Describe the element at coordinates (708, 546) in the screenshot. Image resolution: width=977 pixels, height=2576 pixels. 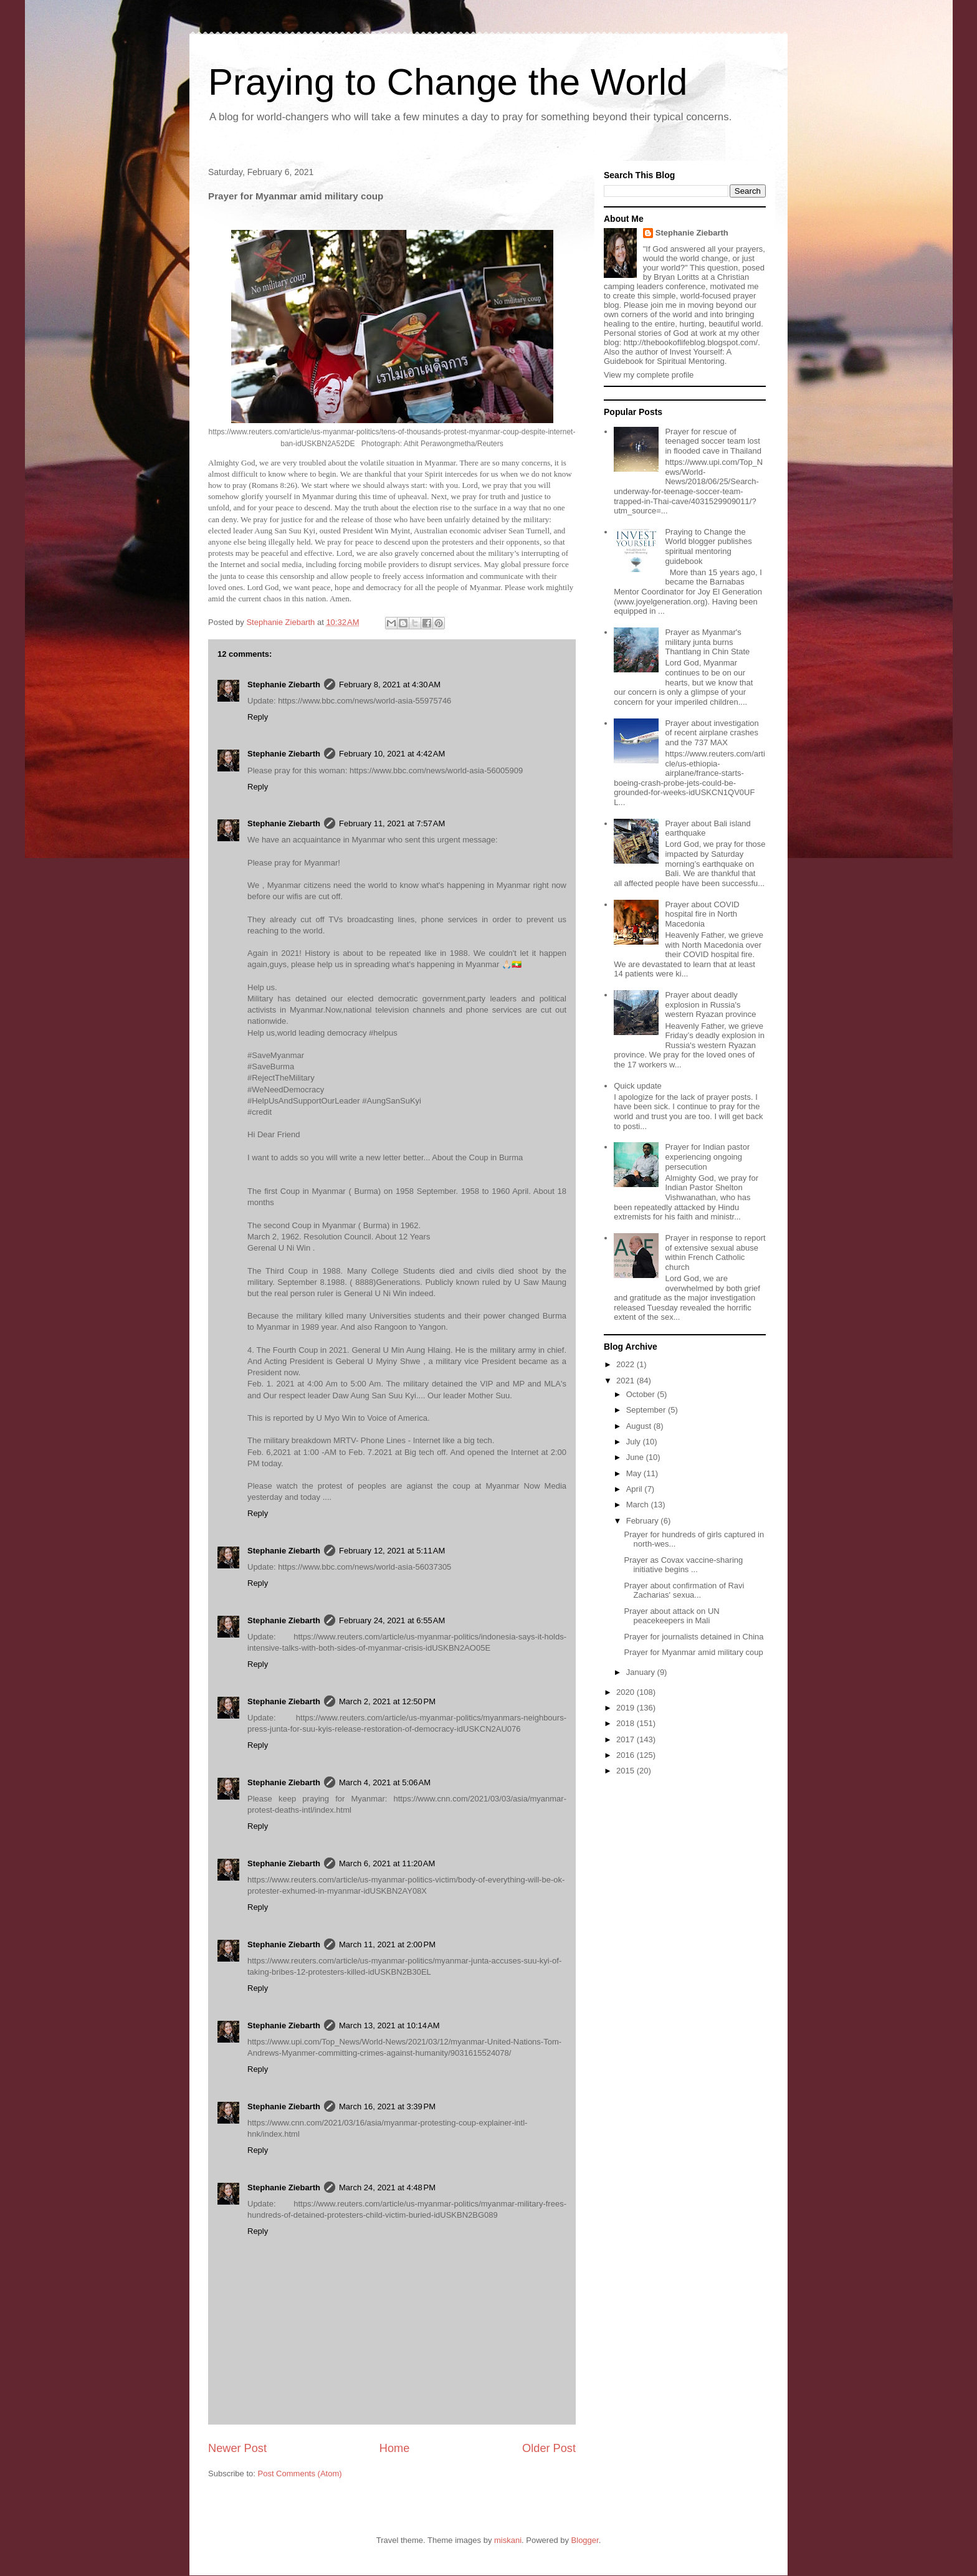
I see `Praying to Change the World blogger publishes spiritual mentoring guidebook` at that location.